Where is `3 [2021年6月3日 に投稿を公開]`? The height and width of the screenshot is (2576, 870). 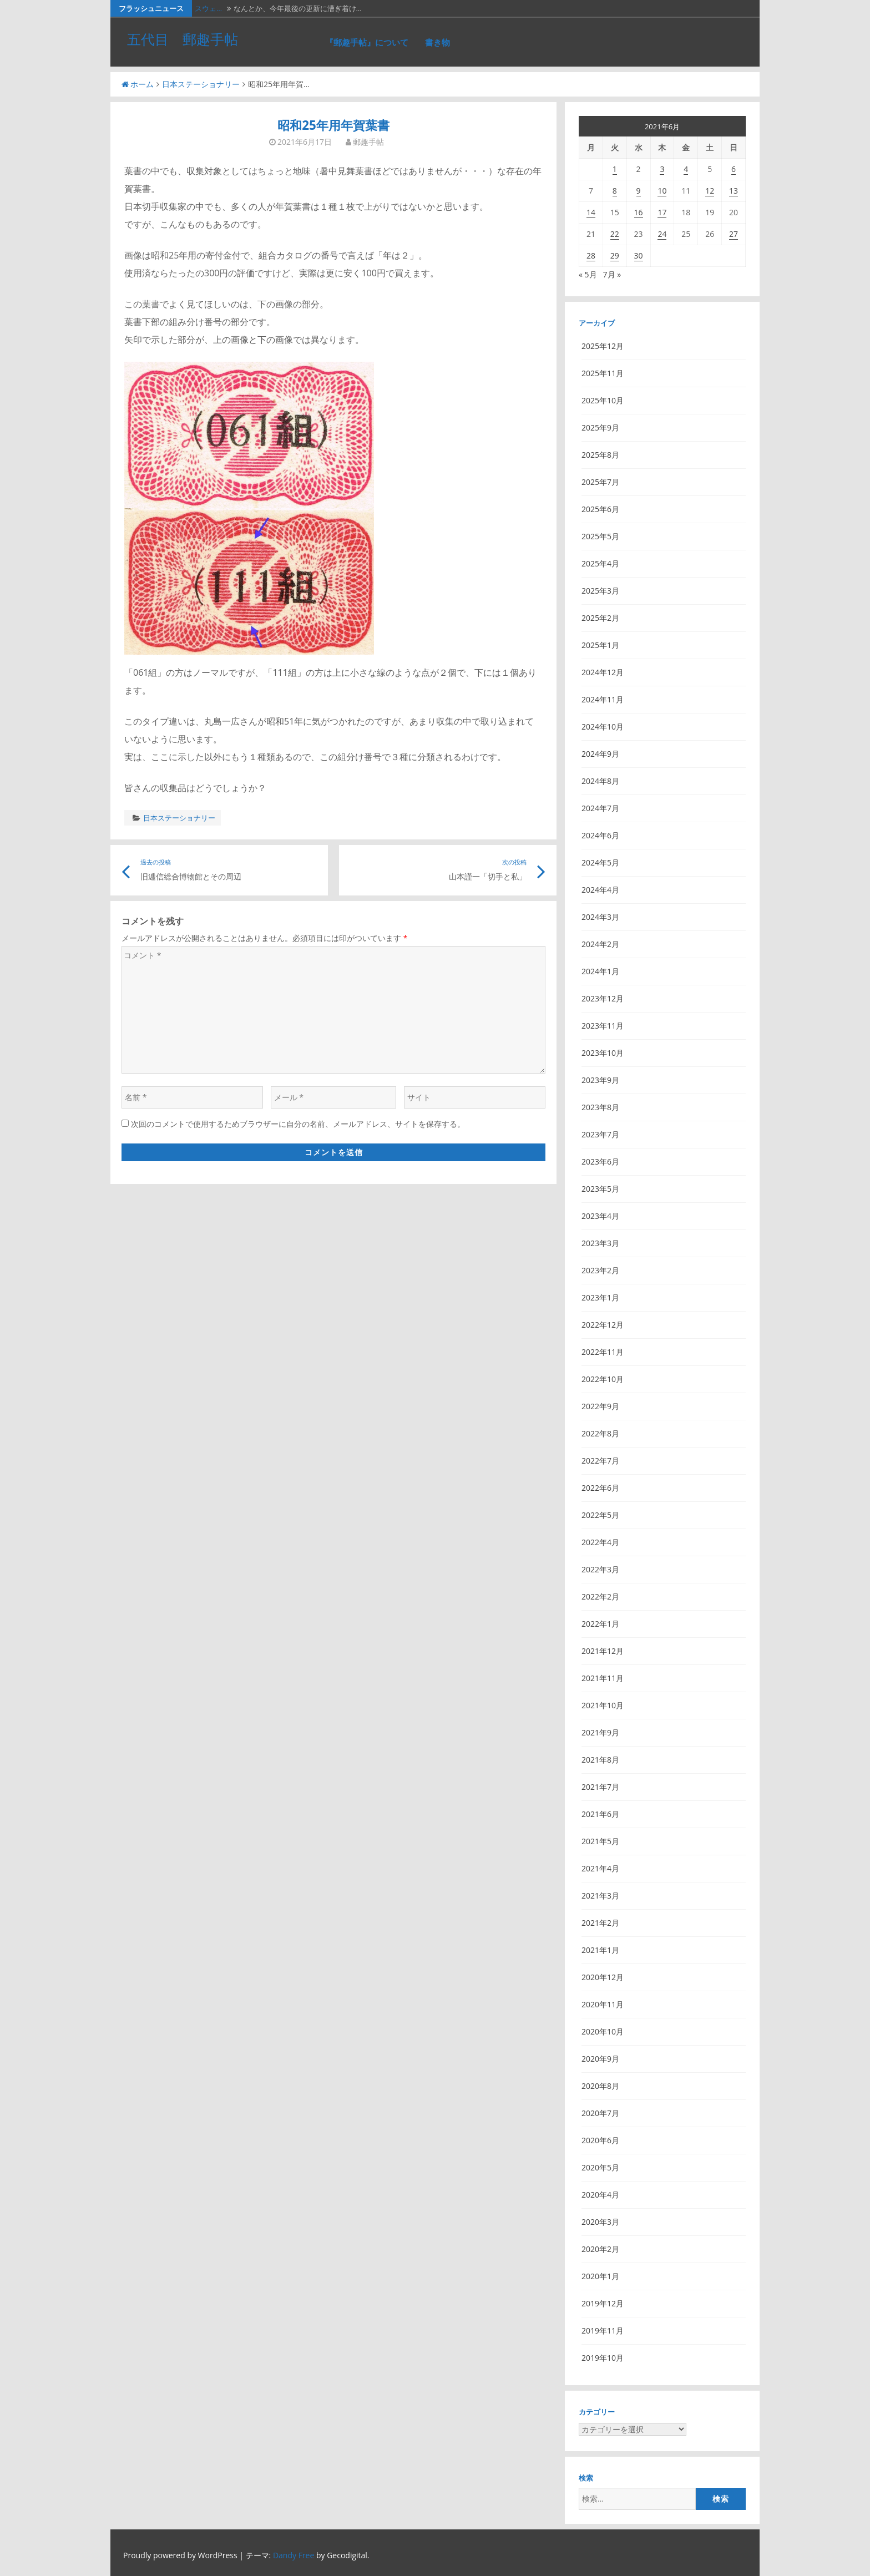
3 [2021年6月3日 に投稿を公開] is located at coordinates (662, 169).